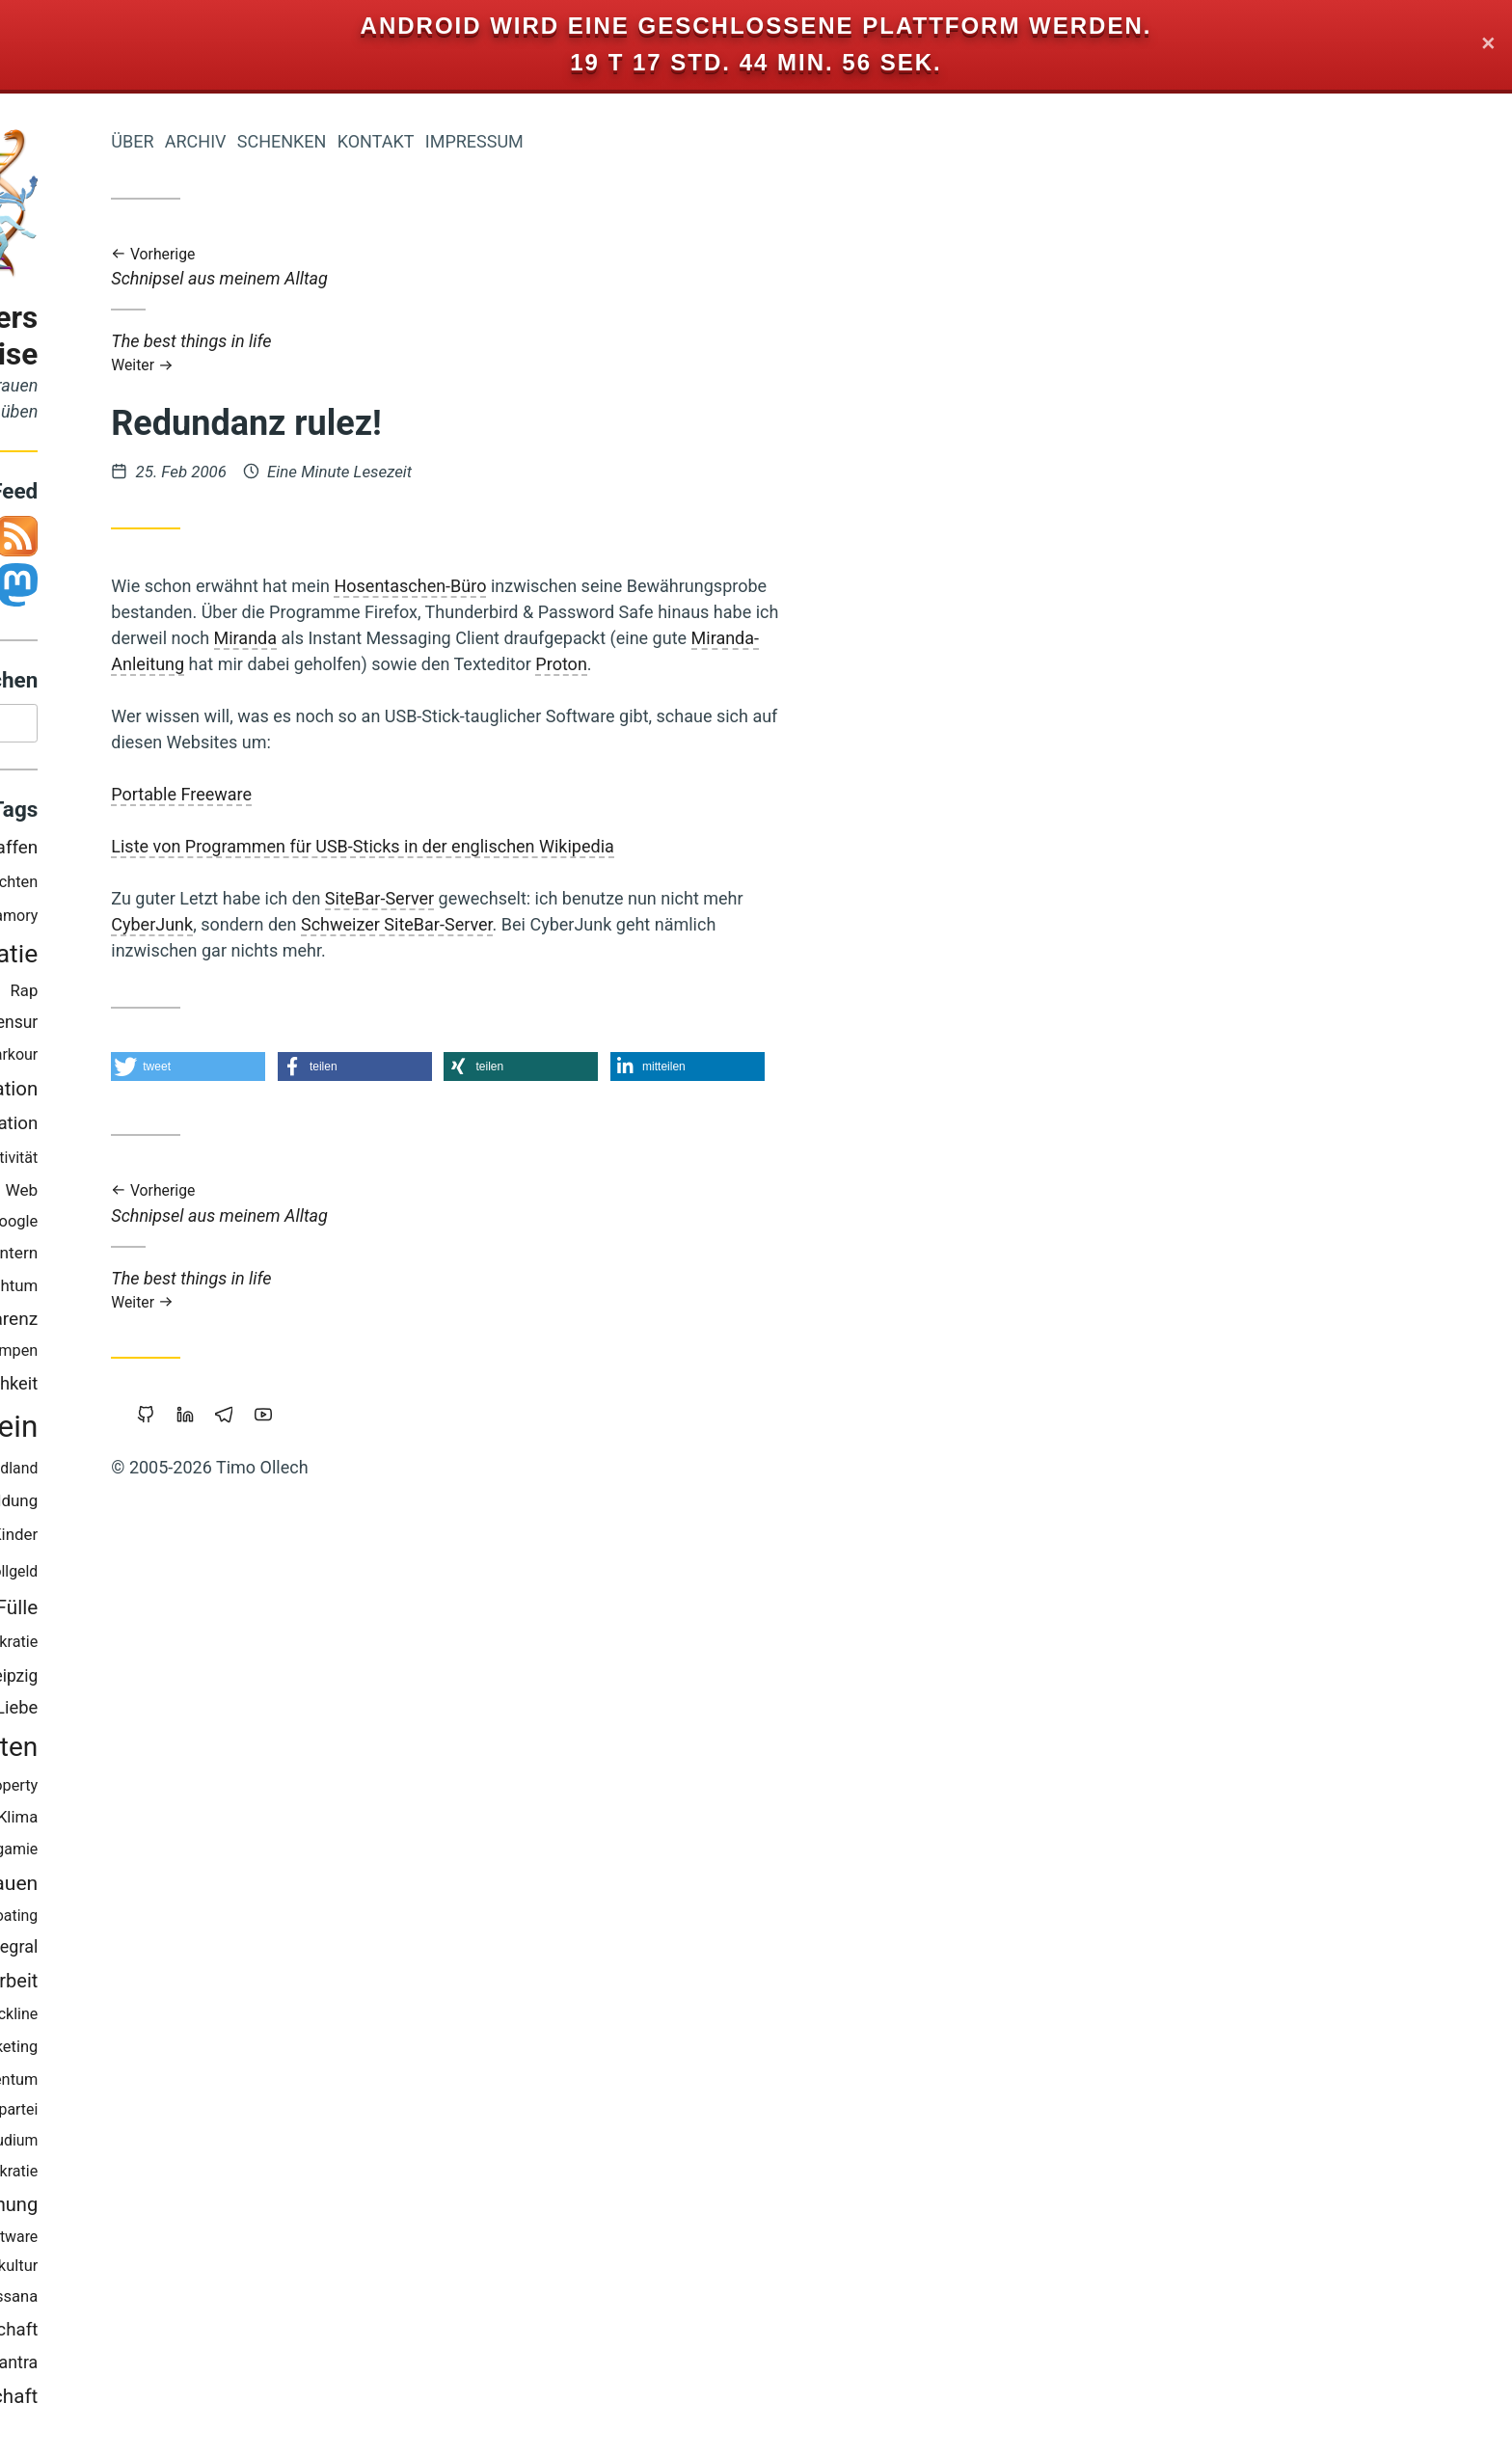 Image resolution: width=1512 pixels, height=2457 pixels. I want to click on Trampen, so click(239, 1355).